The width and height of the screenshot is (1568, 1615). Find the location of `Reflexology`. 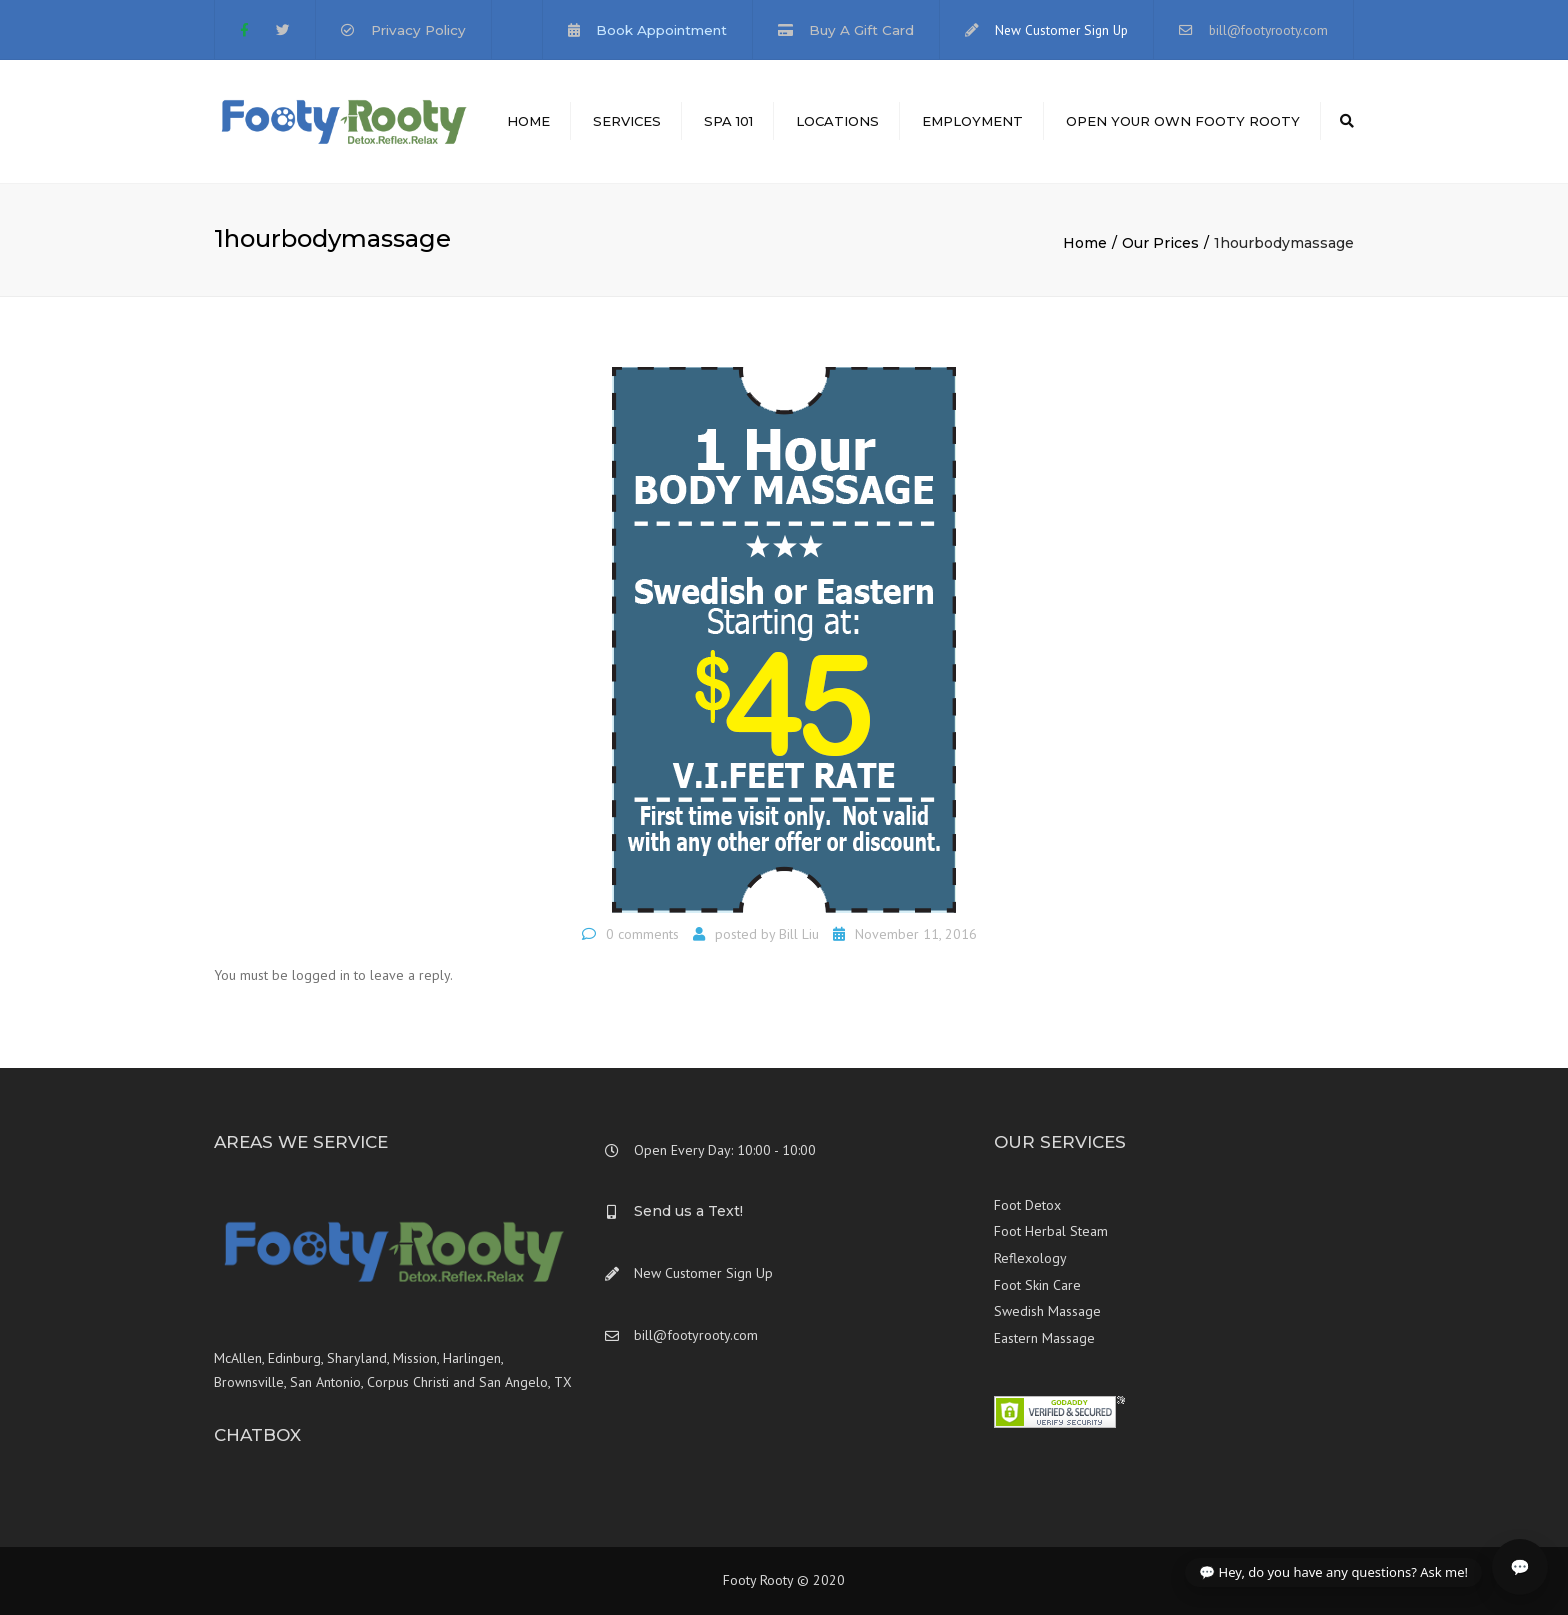

Reflexology is located at coordinates (1030, 1258).